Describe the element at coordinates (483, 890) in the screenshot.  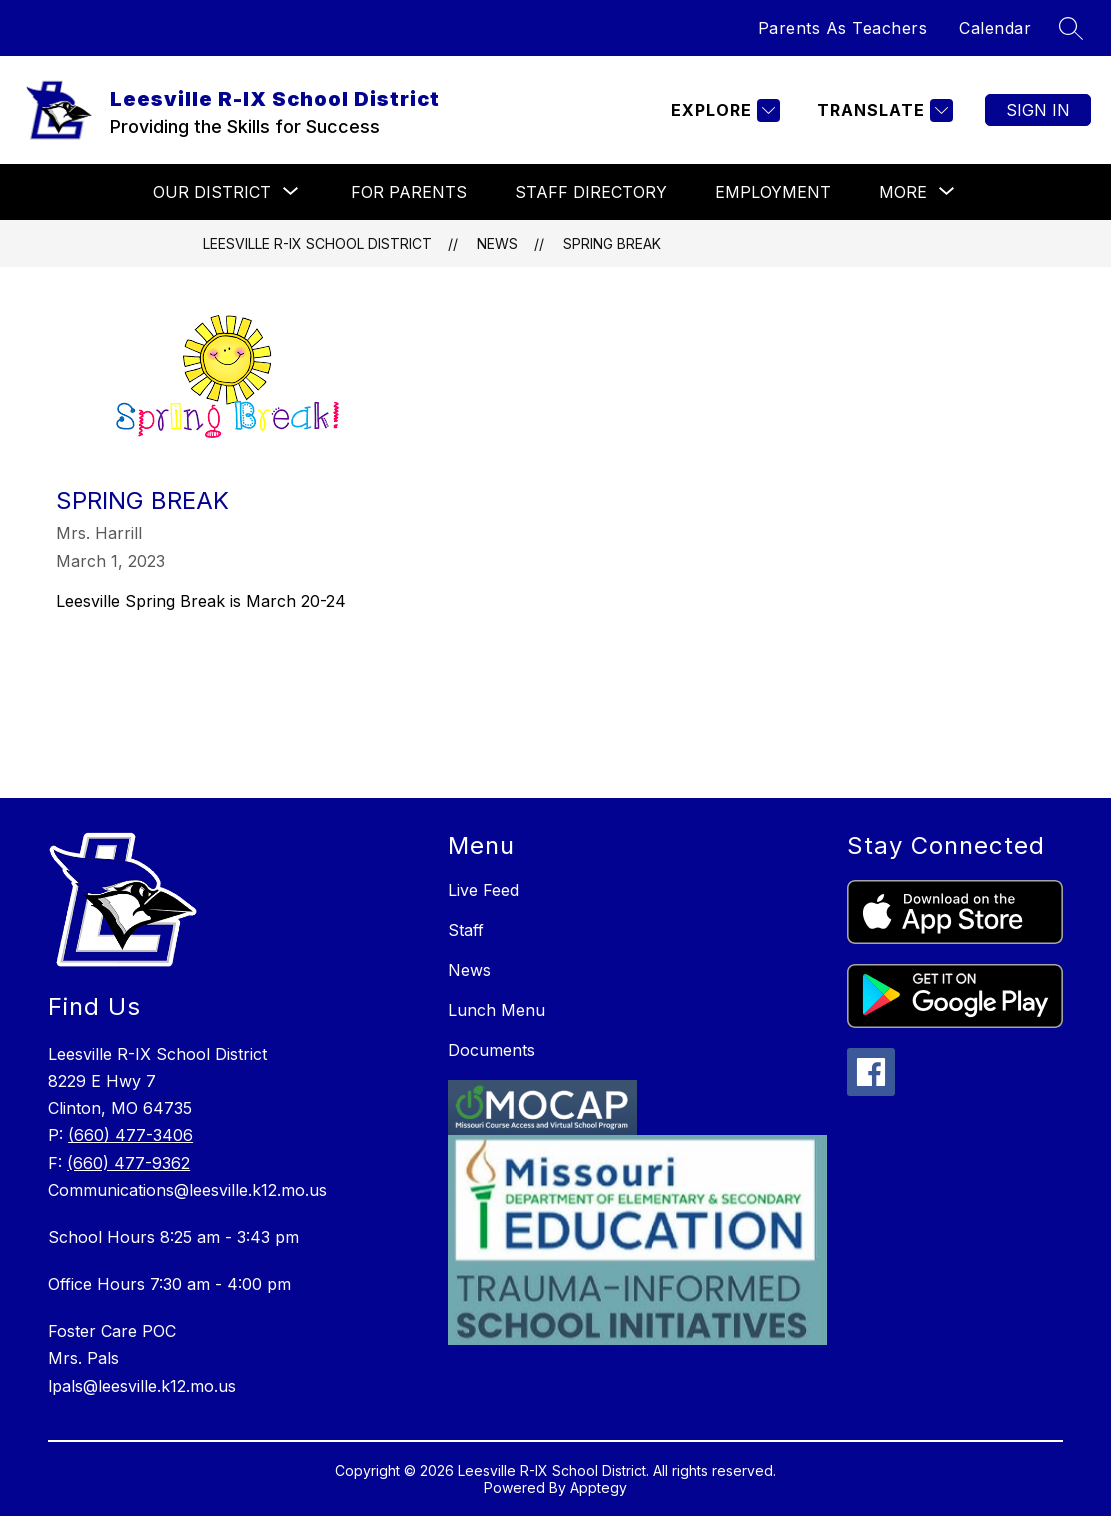
I see `Live Feed` at that location.